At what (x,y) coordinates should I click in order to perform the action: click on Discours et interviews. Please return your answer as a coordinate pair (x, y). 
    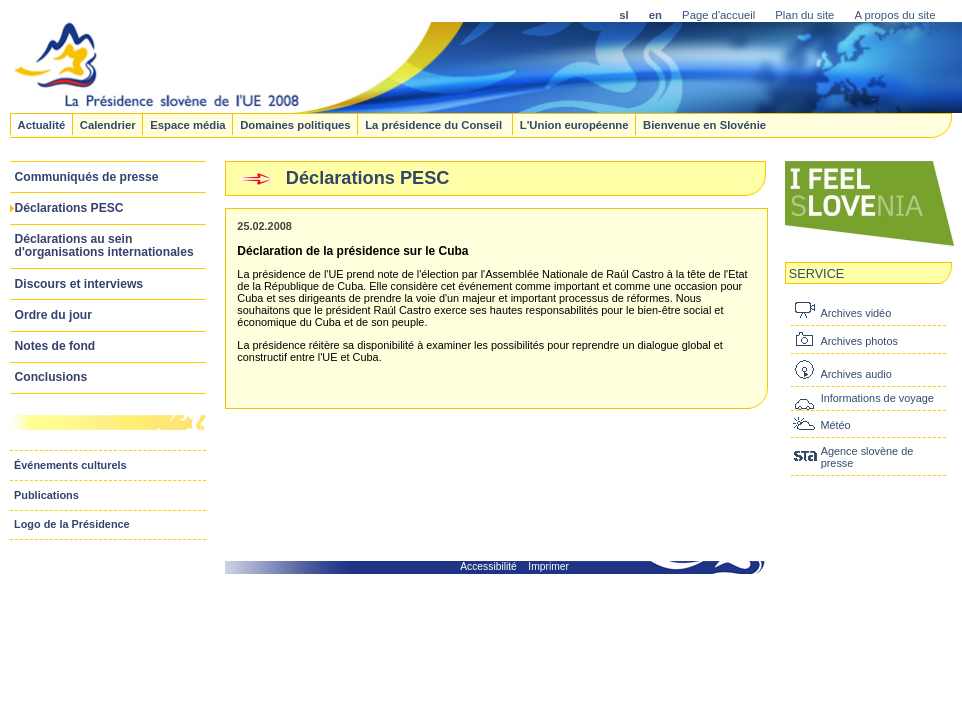
    Looking at the image, I should click on (79, 284).